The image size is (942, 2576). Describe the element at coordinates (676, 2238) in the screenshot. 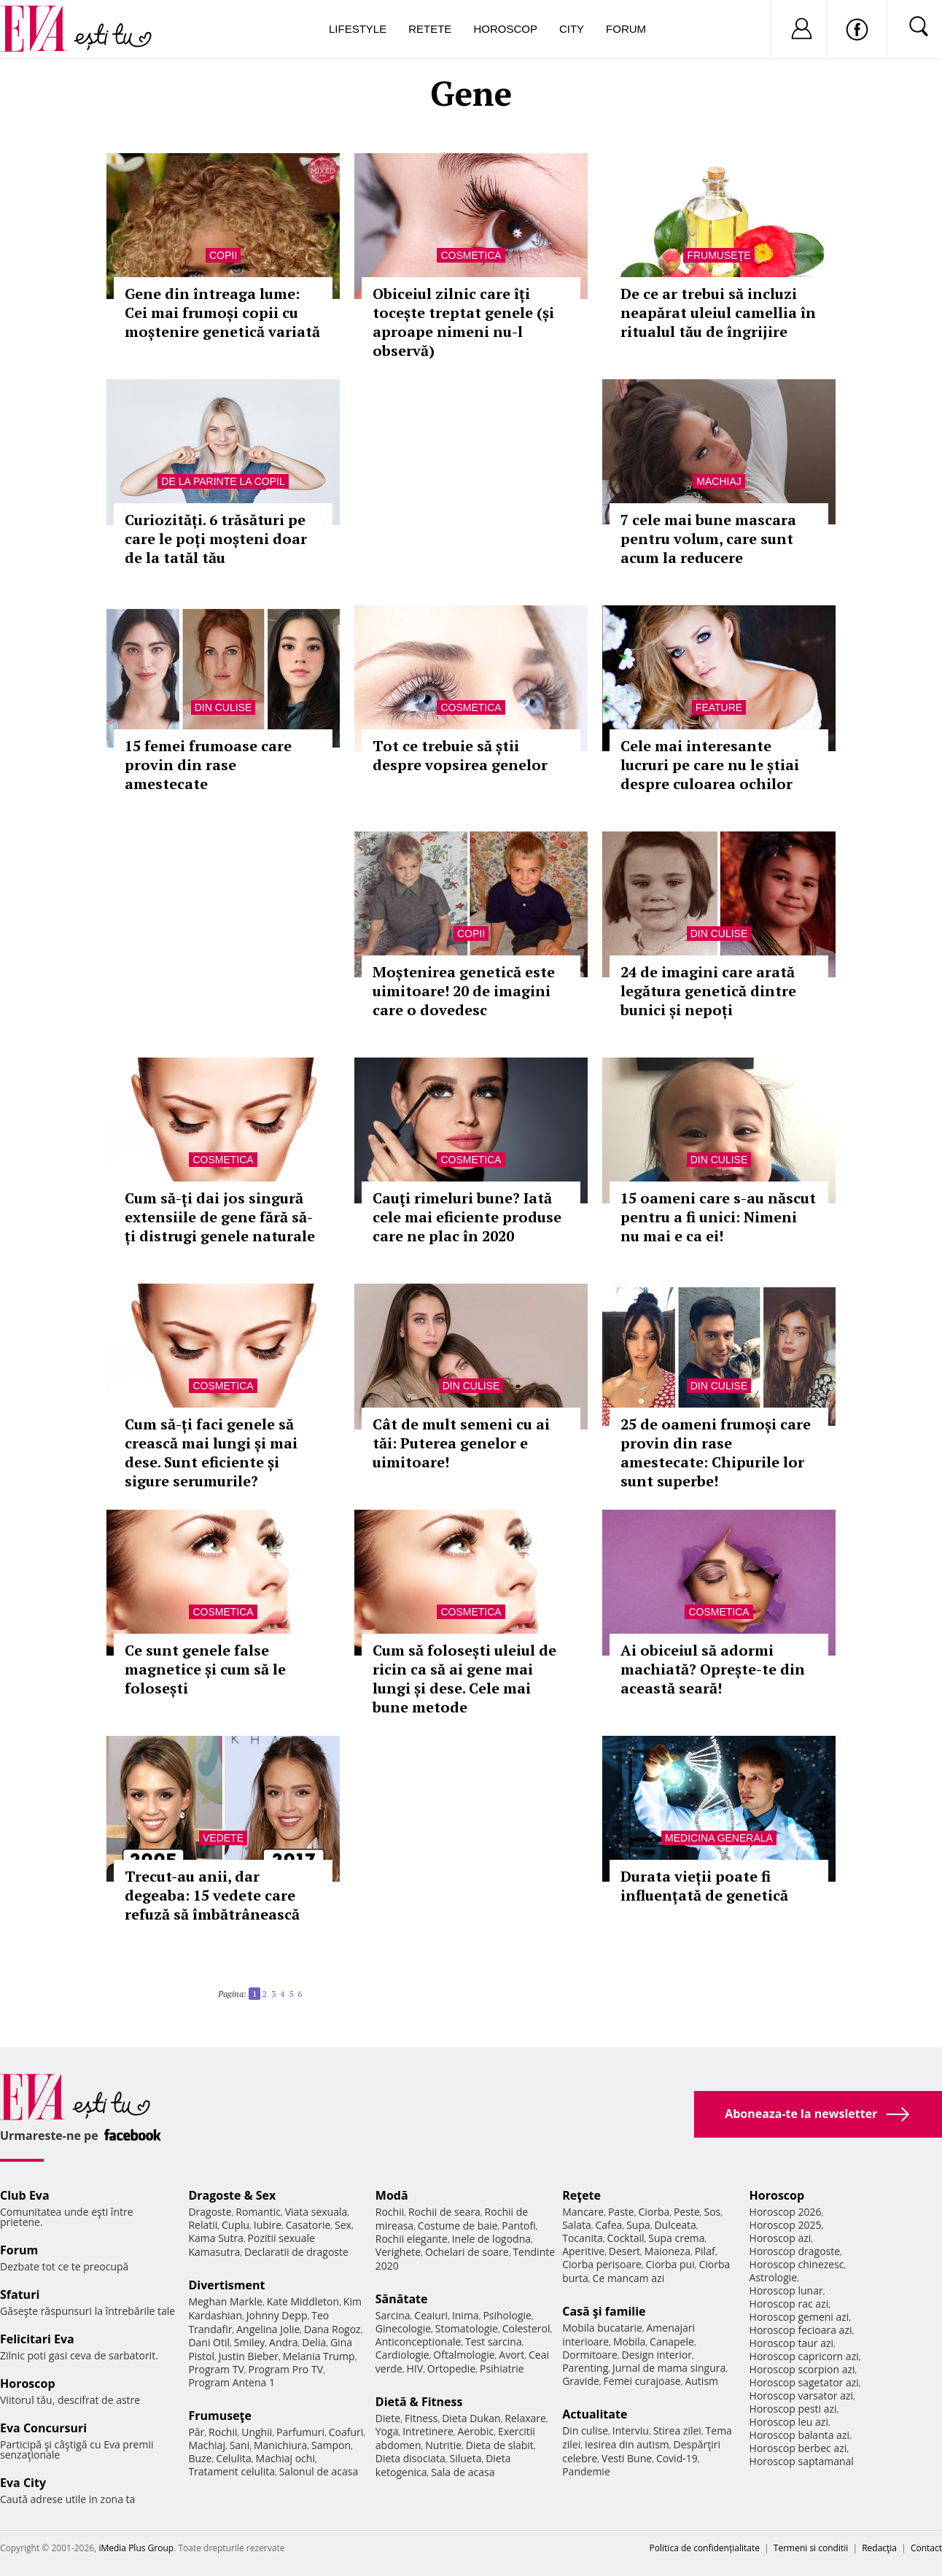

I see `Supa crema` at that location.